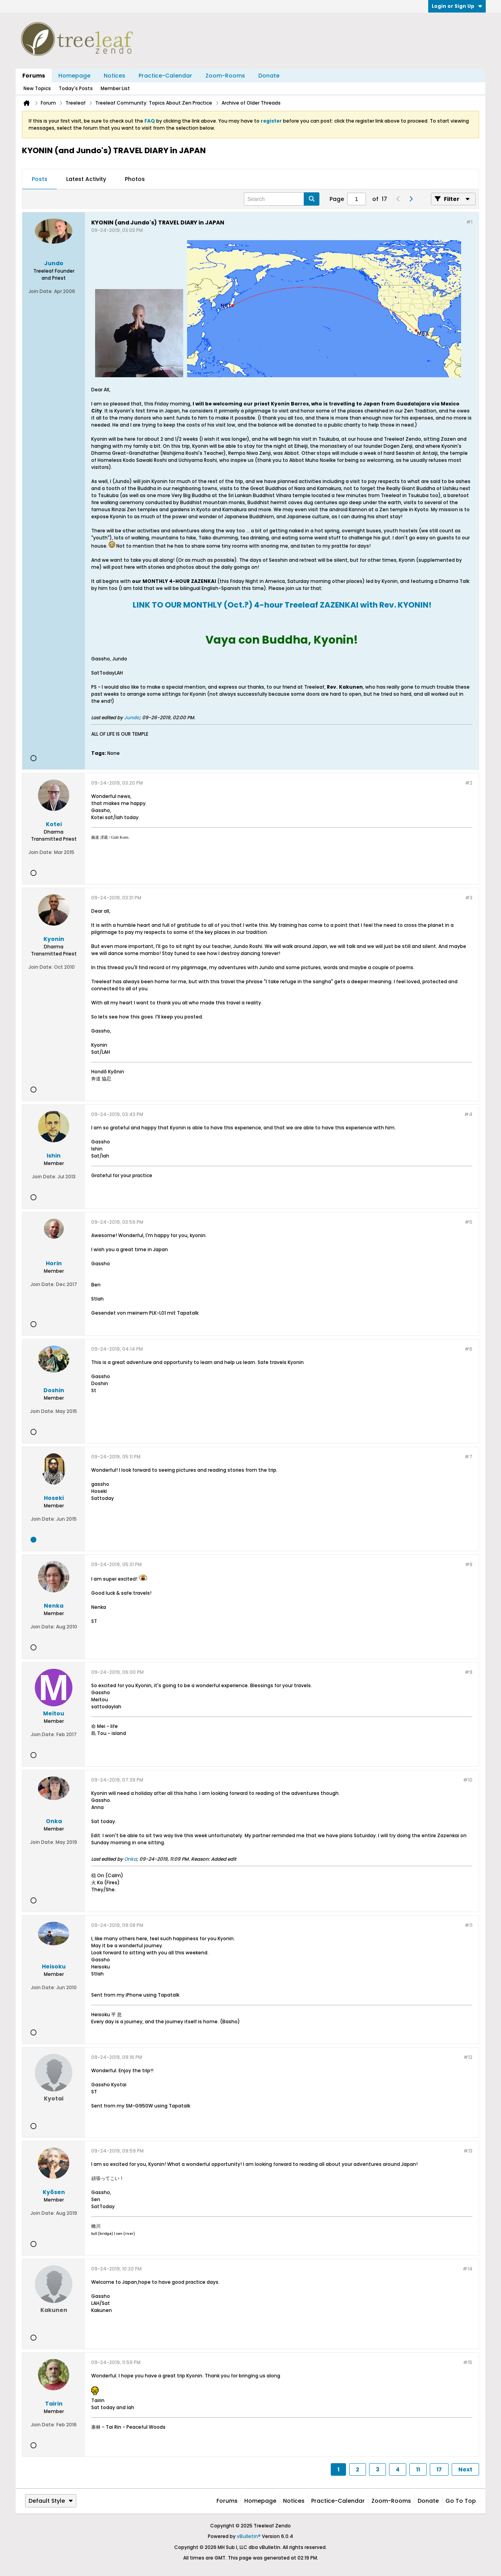 This screenshot has height=2576, width=501. Describe the element at coordinates (418, 2469) in the screenshot. I see `11` at that location.